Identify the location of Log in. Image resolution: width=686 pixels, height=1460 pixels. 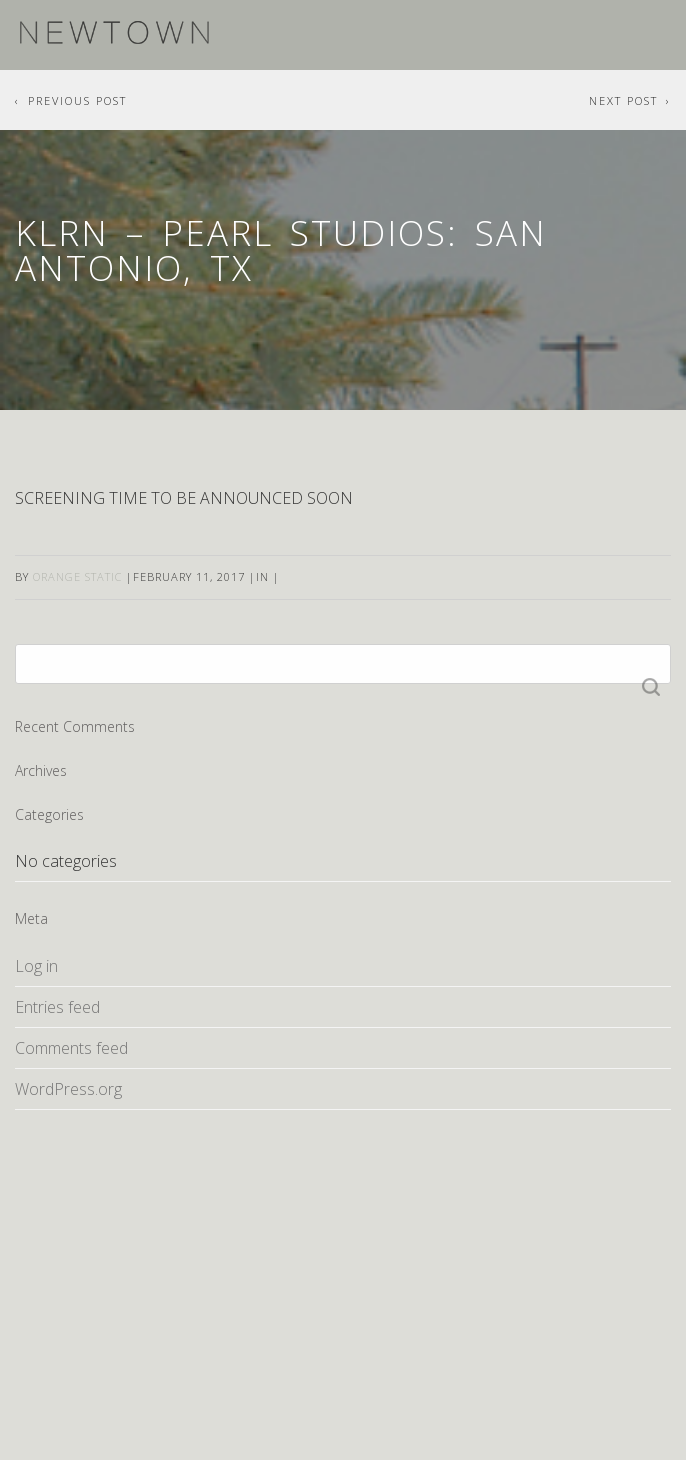
(36, 966).